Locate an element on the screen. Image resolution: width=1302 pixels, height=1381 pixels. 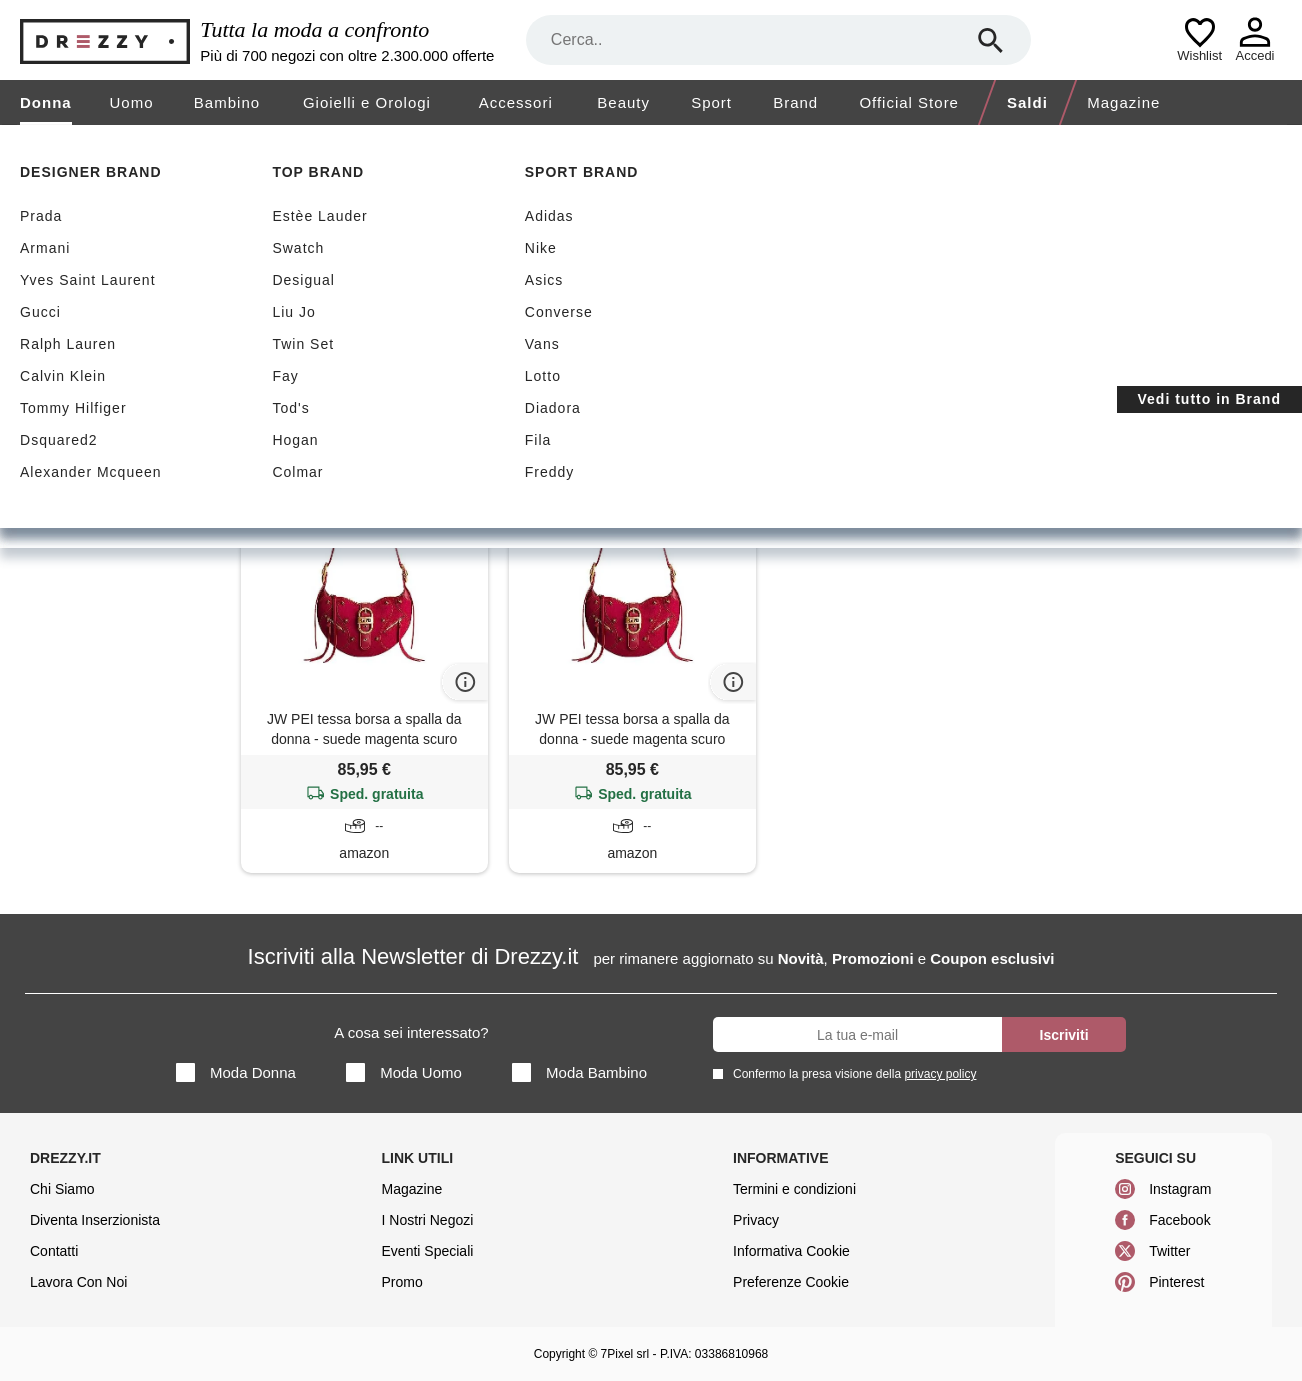
Termini e condizioni is located at coordinates (794, 1189).